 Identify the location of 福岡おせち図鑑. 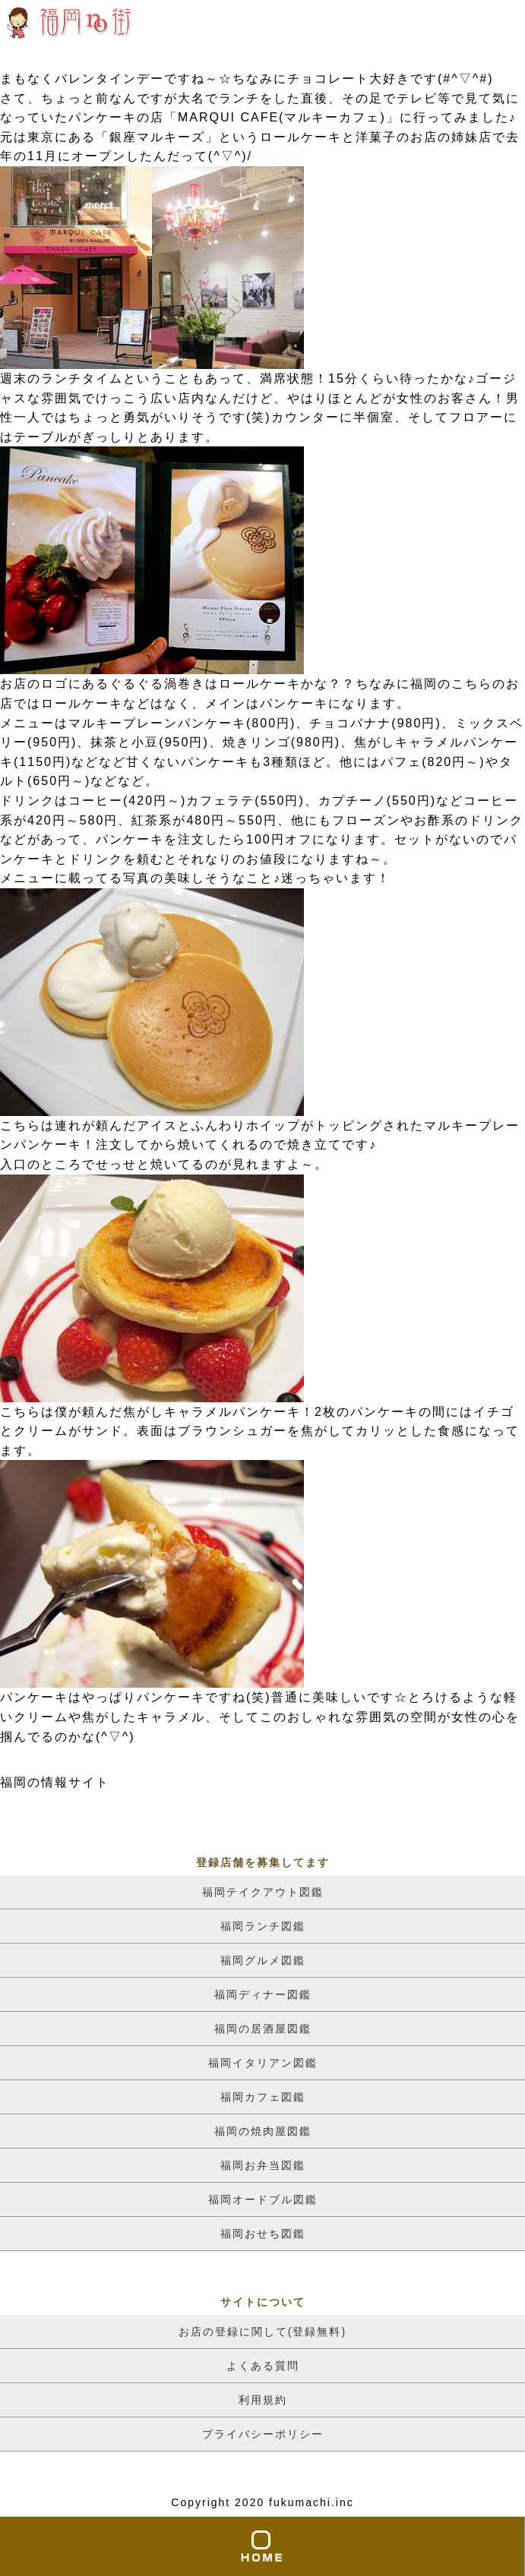
(262, 2234).